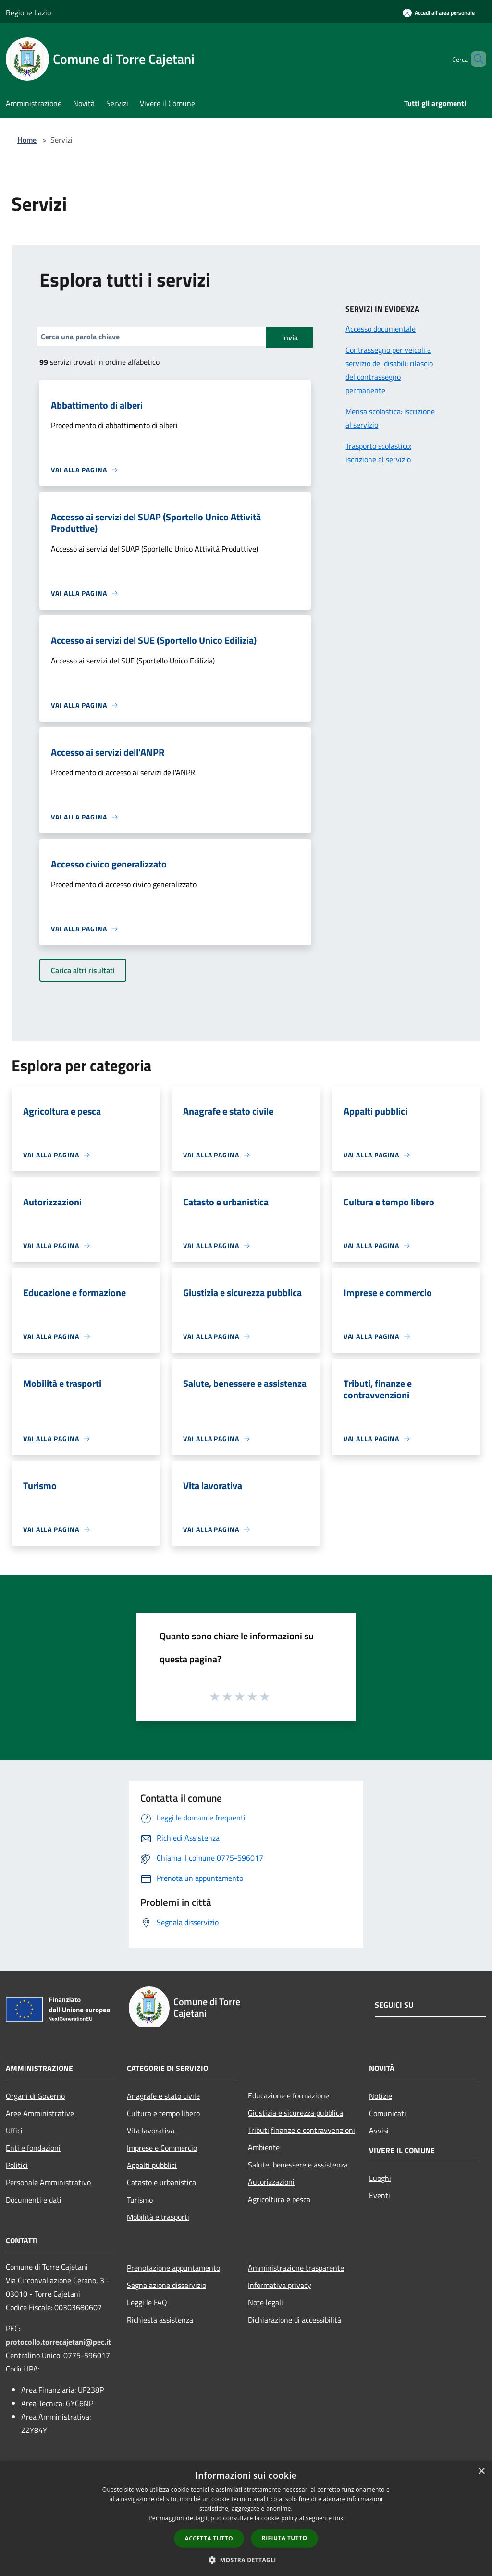 This screenshot has width=492, height=2576. What do you see at coordinates (161, 2182) in the screenshot?
I see `Catasto e urbanistica` at bounding box center [161, 2182].